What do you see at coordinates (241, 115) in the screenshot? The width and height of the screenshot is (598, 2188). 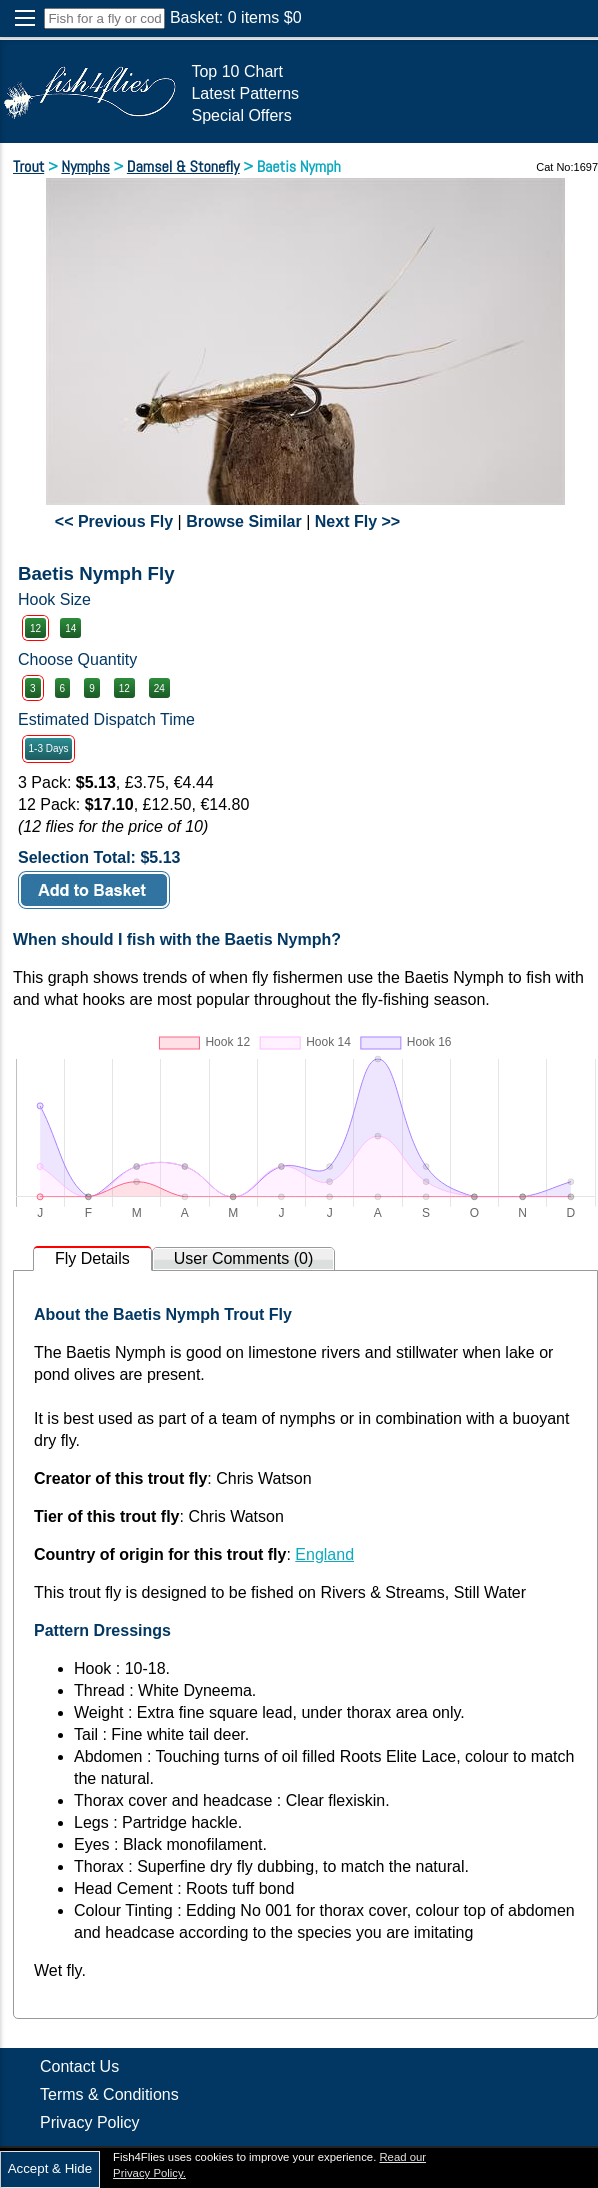 I see `Special Offers` at bounding box center [241, 115].